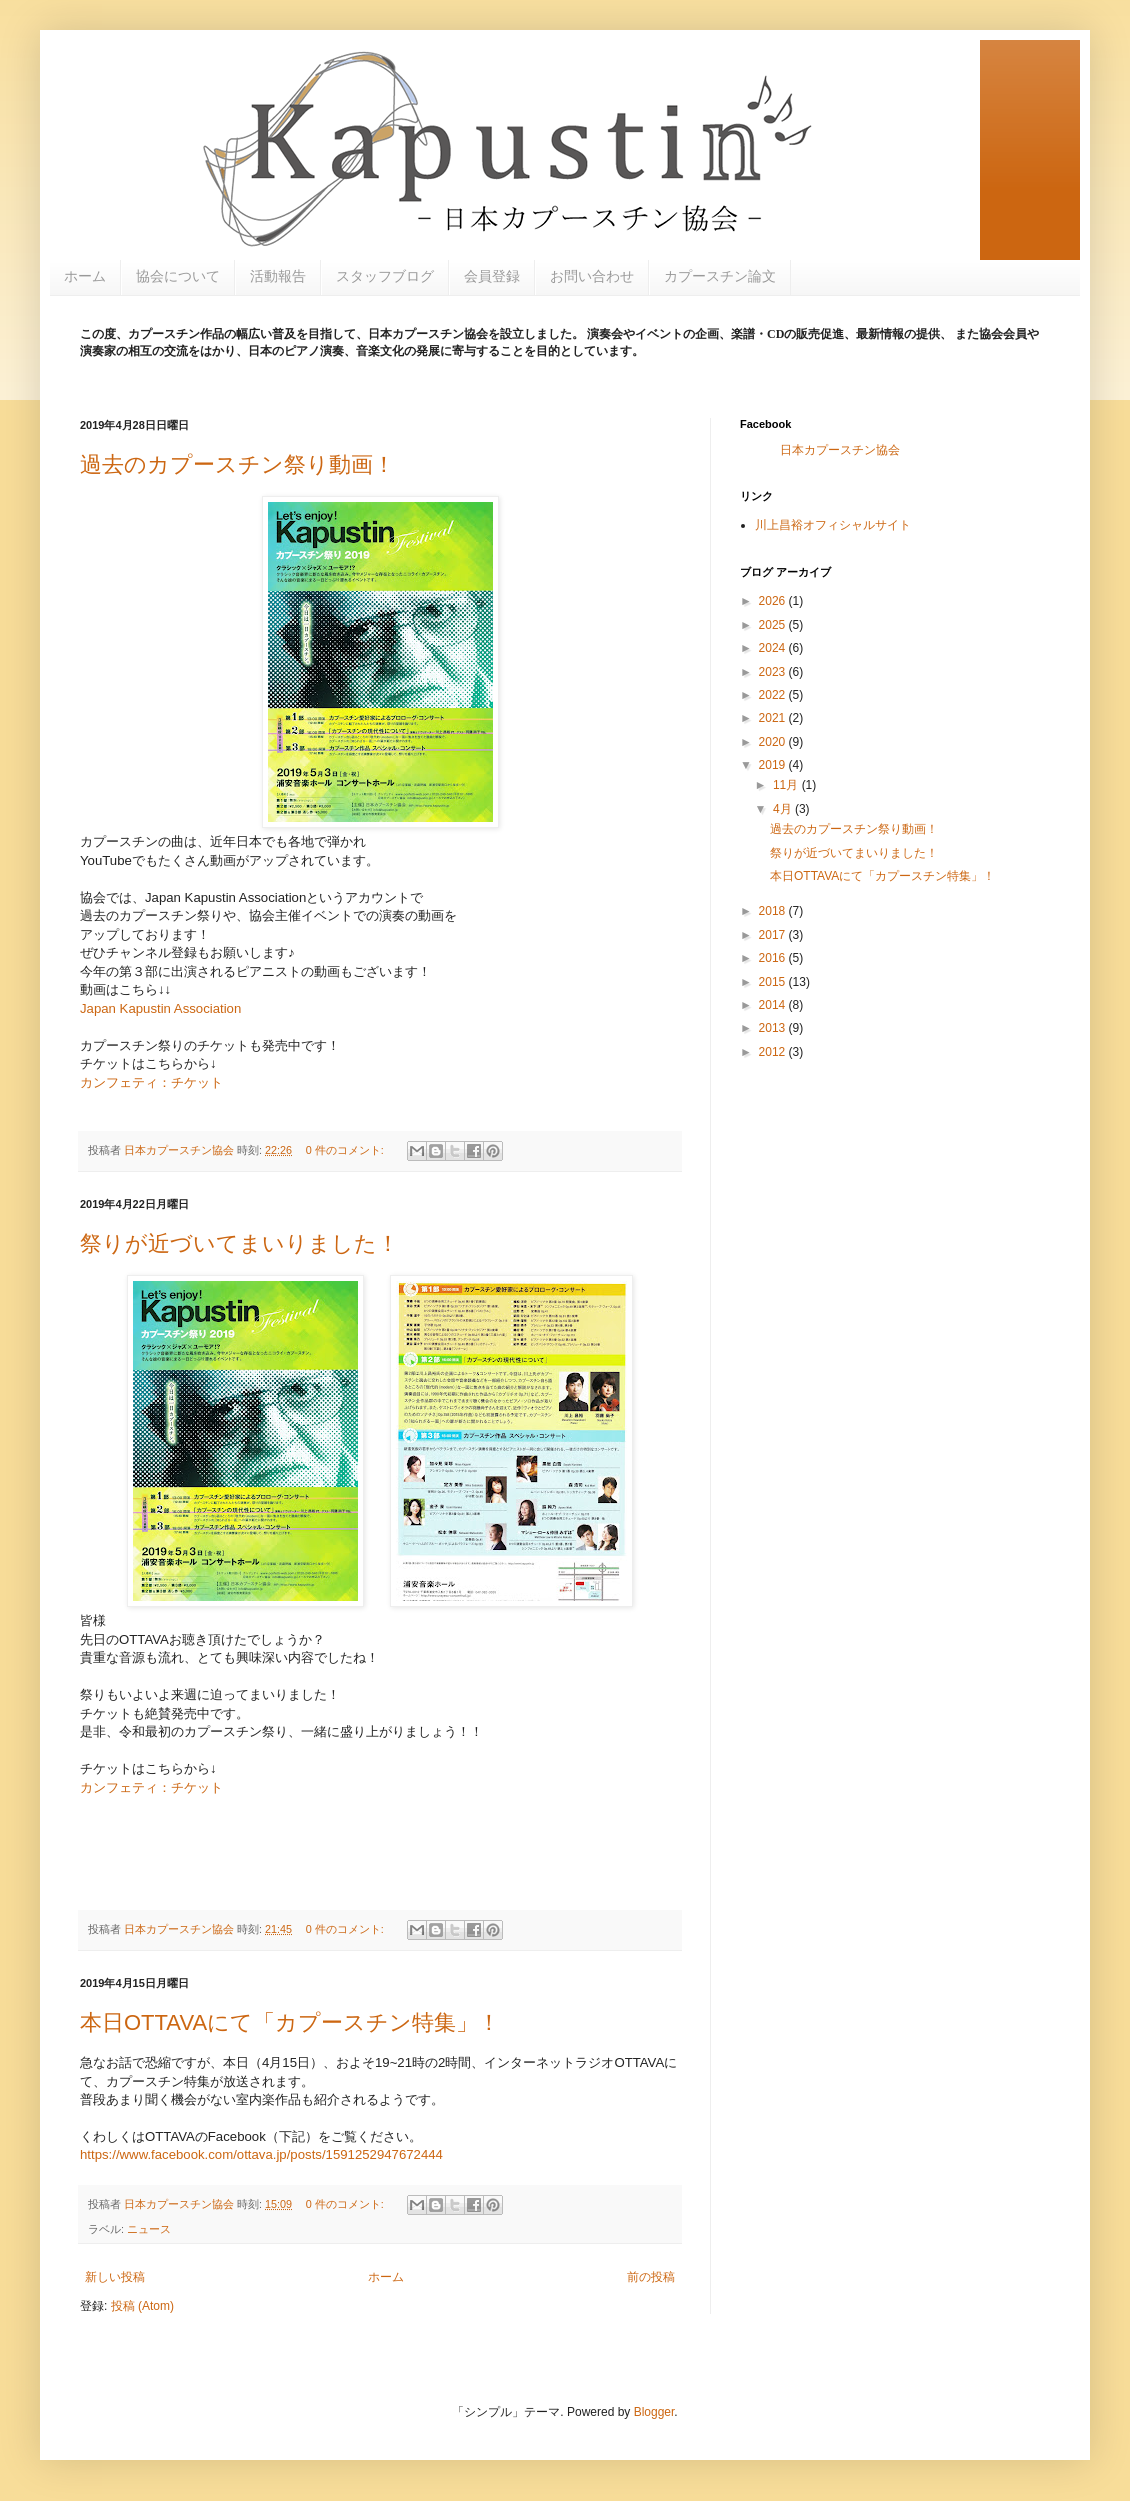 The height and width of the screenshot is (2501, 1130). What do you see at coordinates (774, 982) in the screenshot?
I see `2015` at bounding box center [774, 982].